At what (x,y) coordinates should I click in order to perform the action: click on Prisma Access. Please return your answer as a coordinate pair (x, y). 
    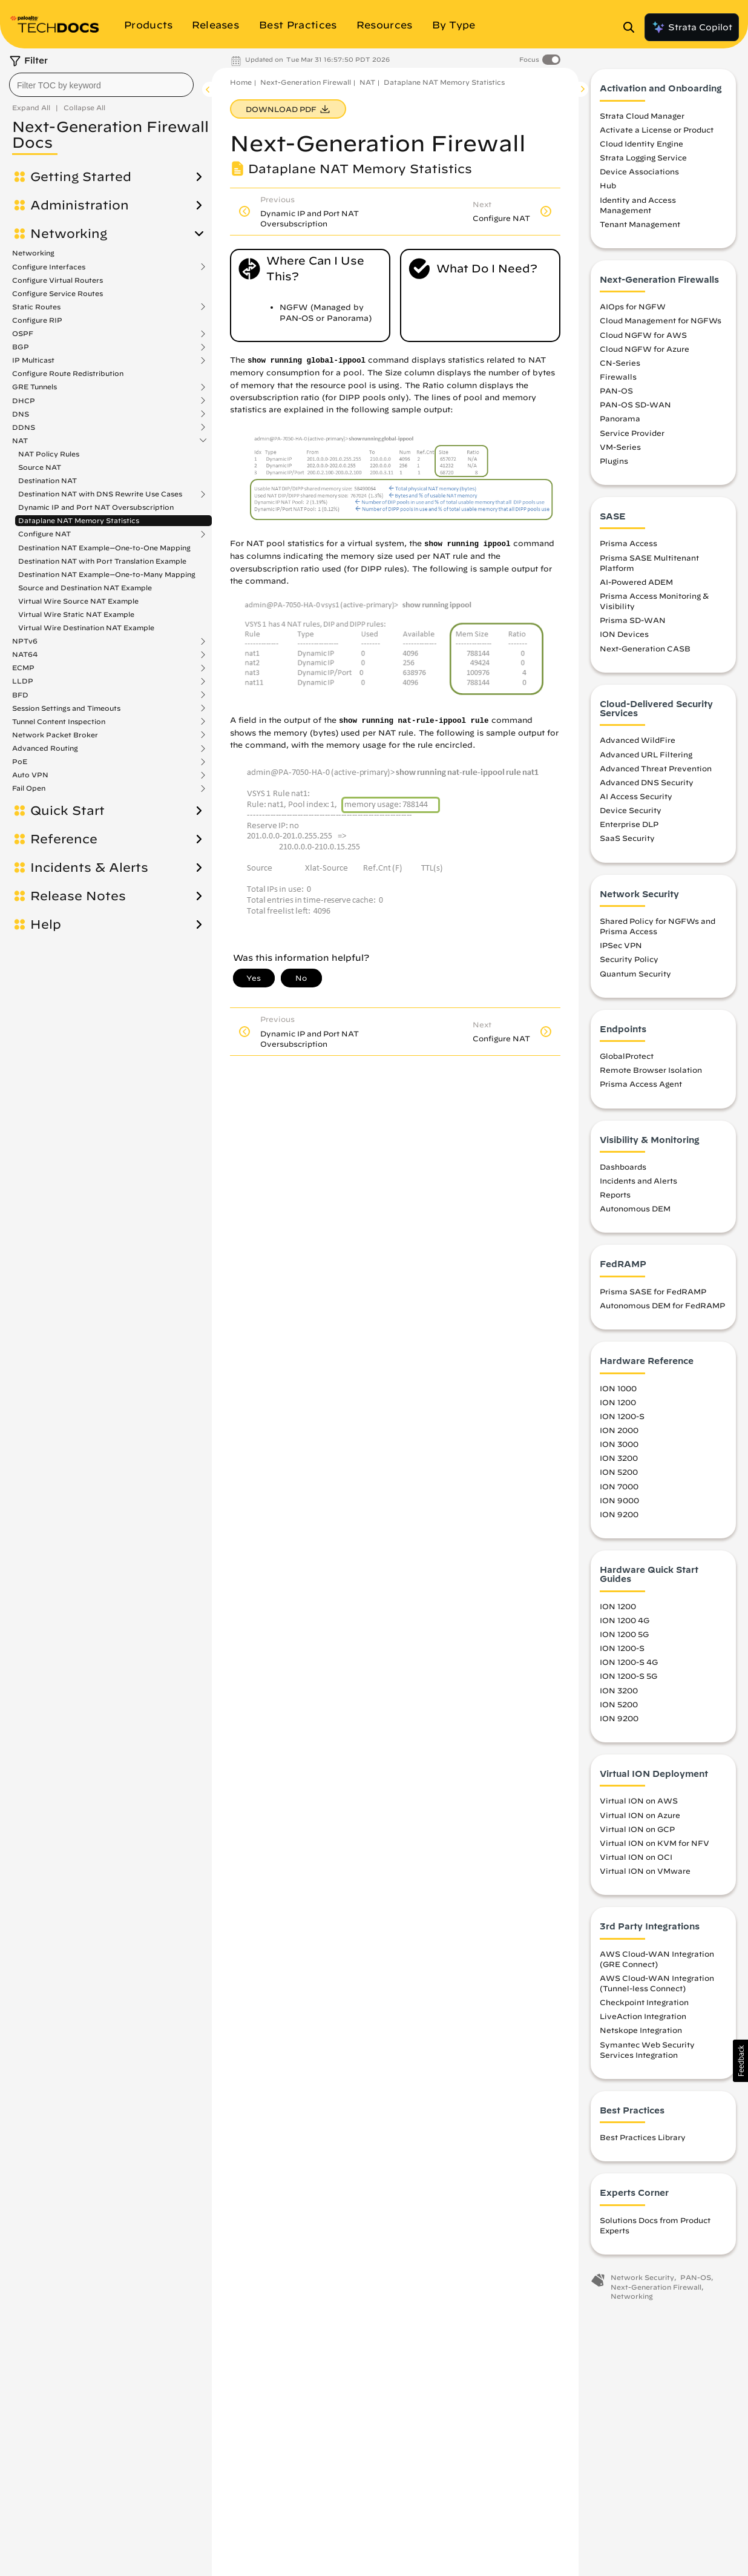
    Looking at the image, I should click on (628, 546).